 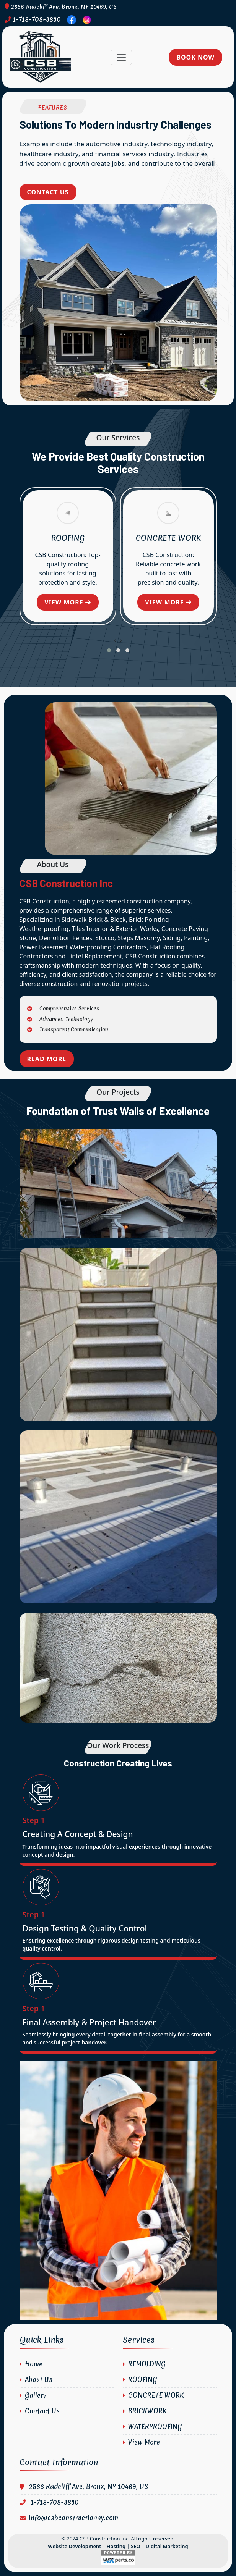 What do you see at coordinates (116, 2546) in the screenshot?
I see `Hosting` at bounding box center [116, 2546].